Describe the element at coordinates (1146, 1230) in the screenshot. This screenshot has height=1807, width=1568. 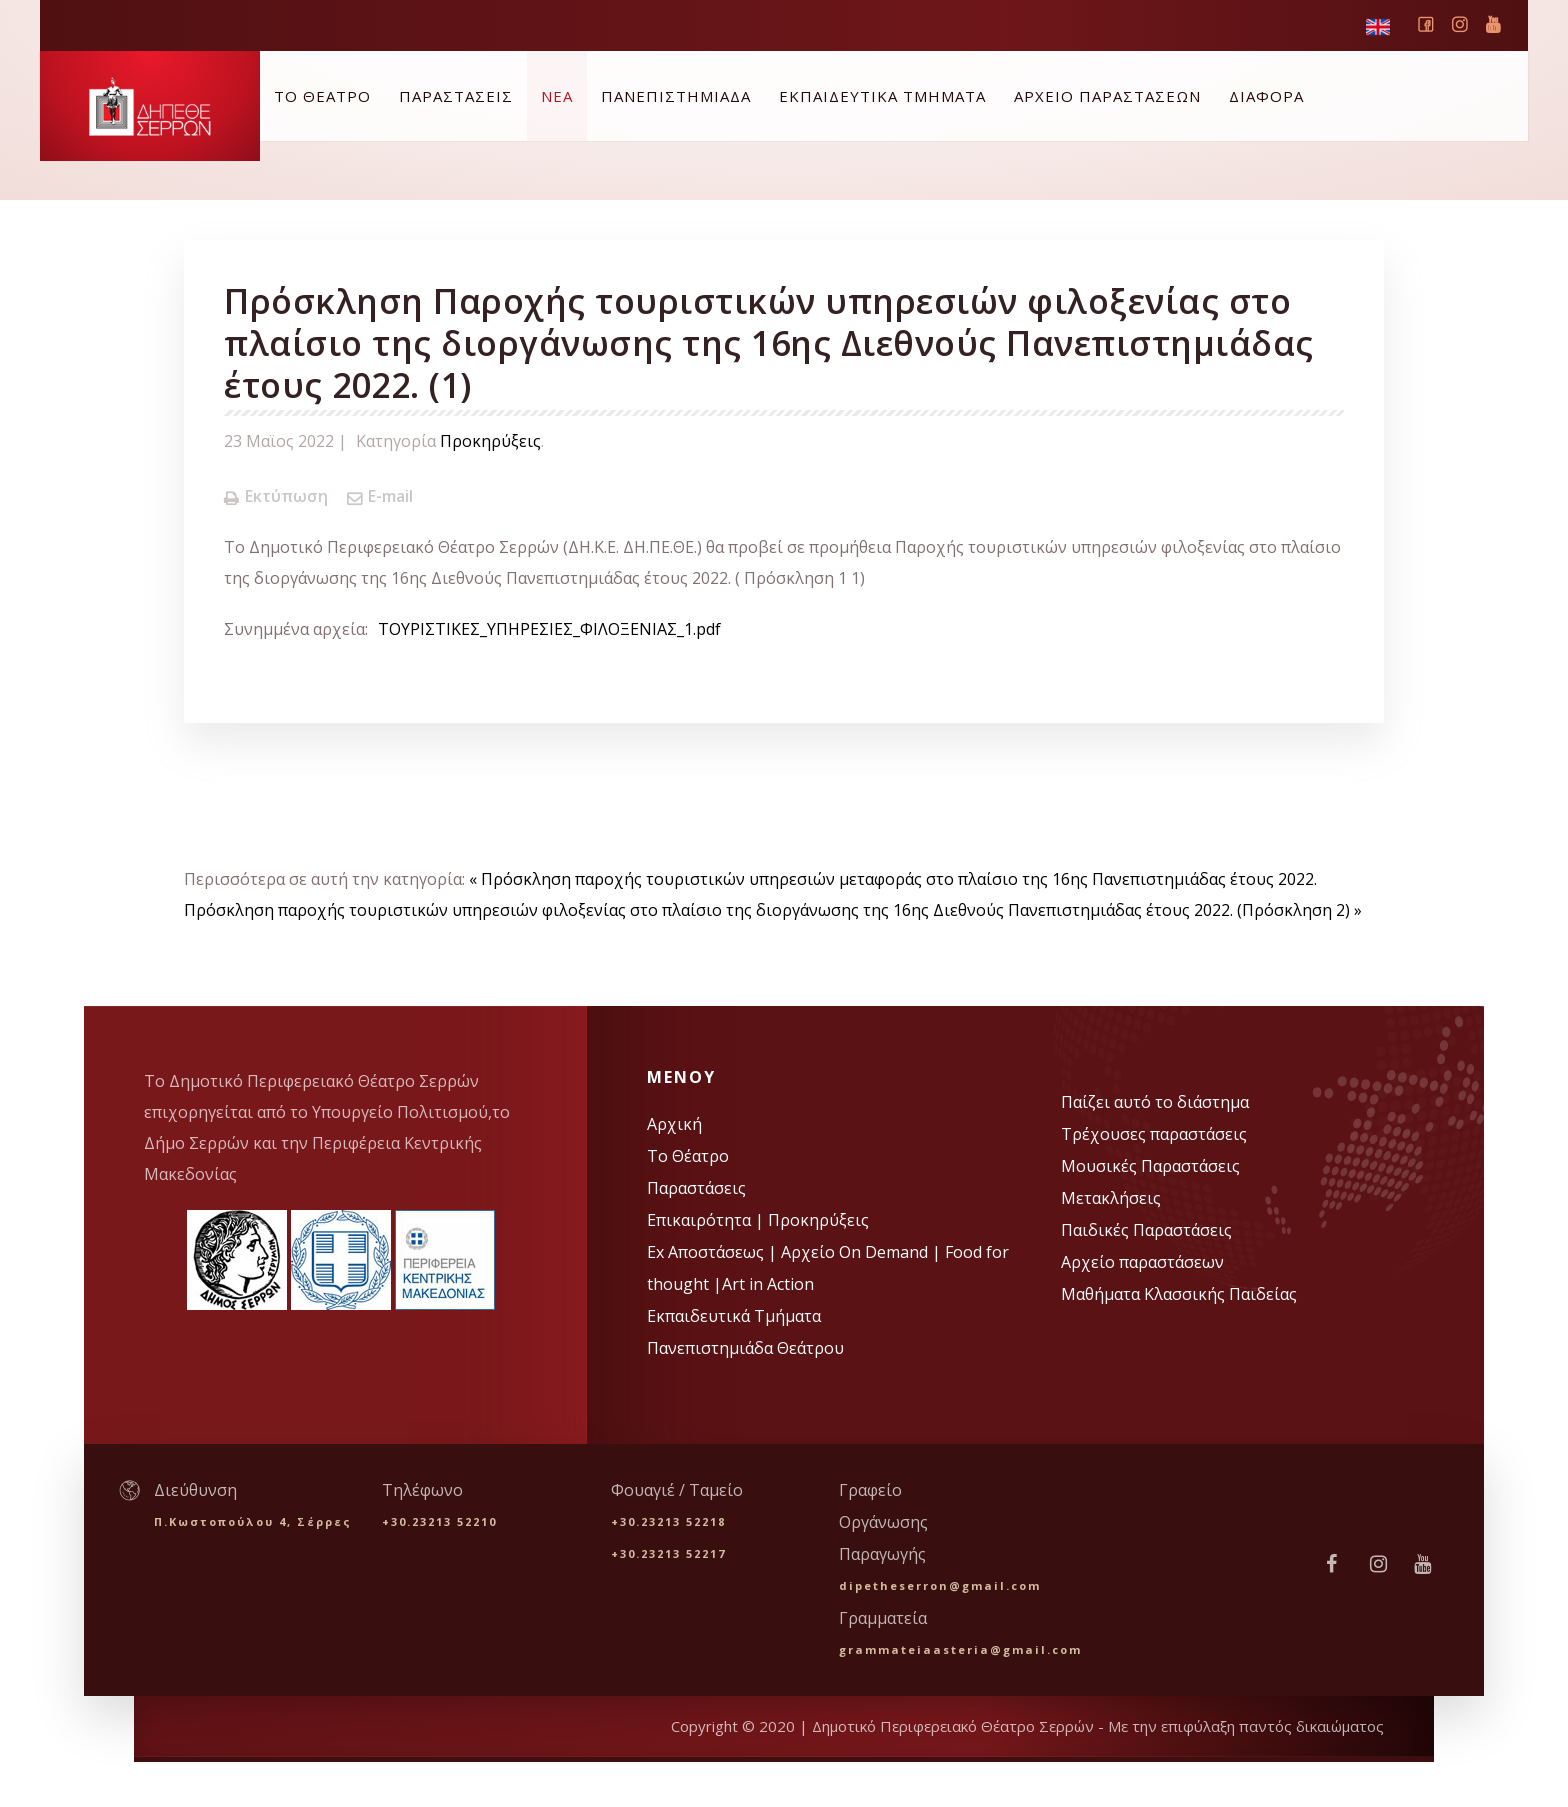
I see `Παιδικές Παραστάσεις` at that location.